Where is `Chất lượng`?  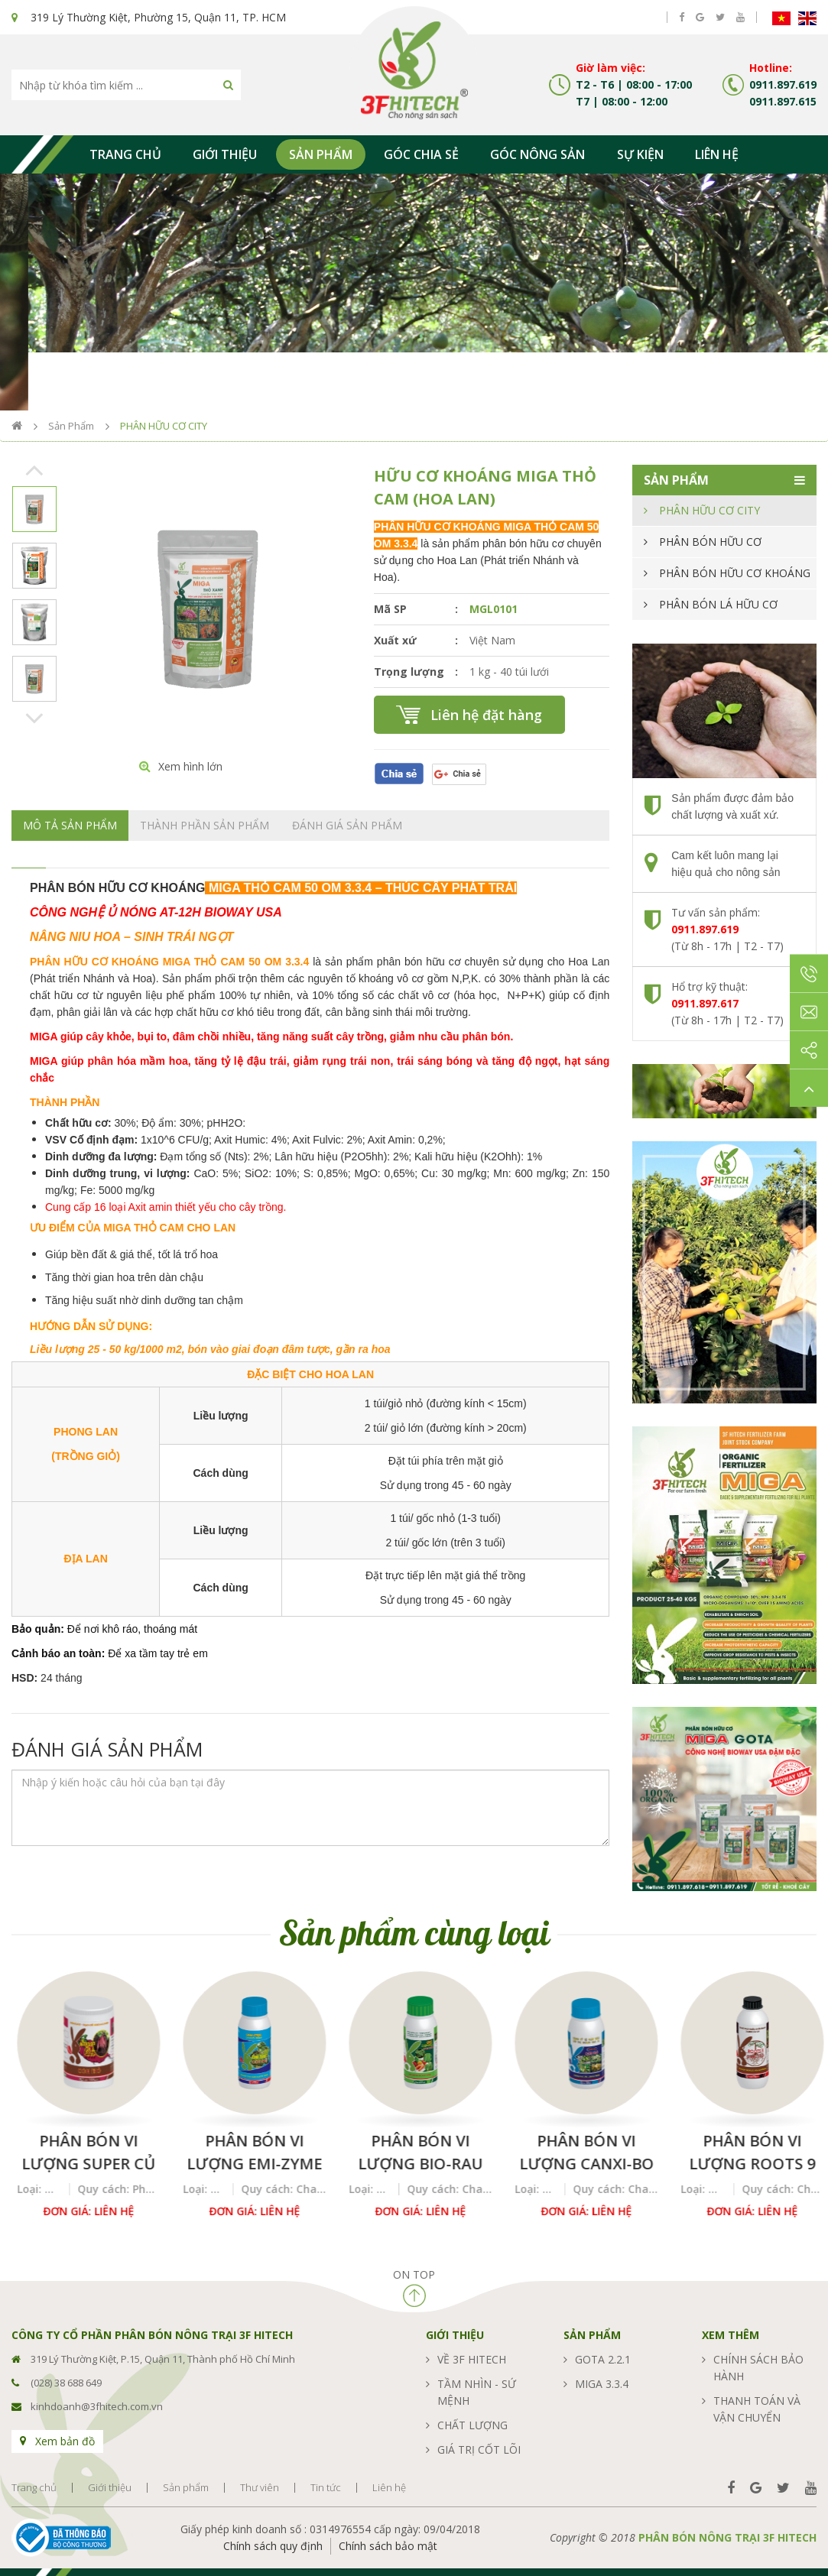 Chất lượng is located at coordinates (472, 2425).